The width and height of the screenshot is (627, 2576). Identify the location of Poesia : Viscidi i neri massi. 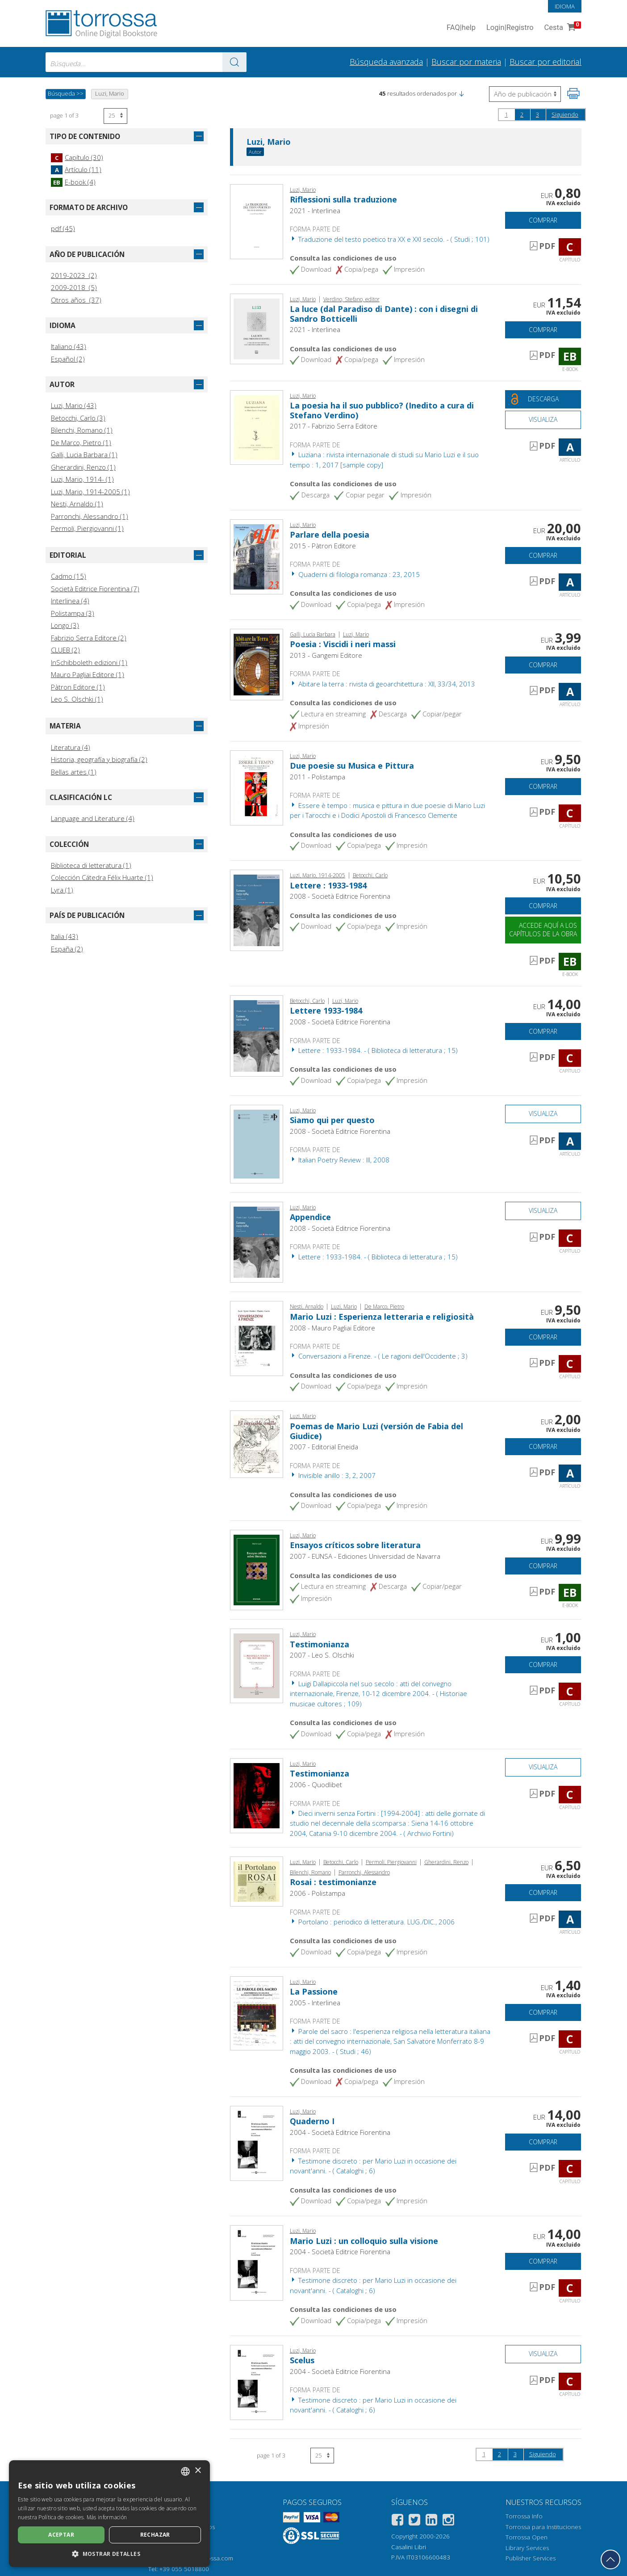
(343, 644).